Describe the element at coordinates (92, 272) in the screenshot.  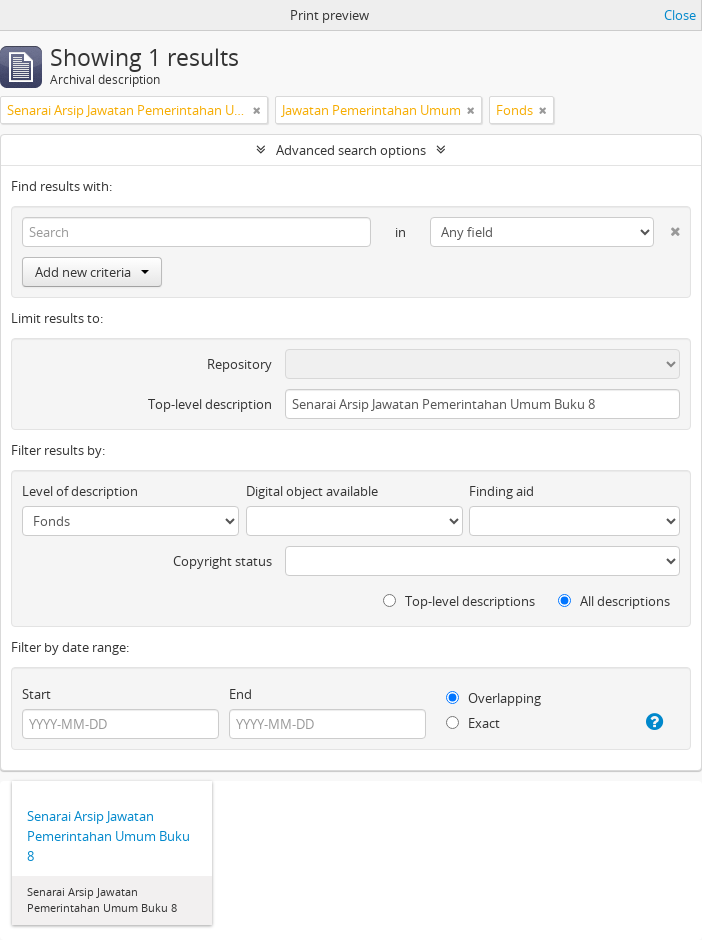
I see `Add new criteria` at that location.